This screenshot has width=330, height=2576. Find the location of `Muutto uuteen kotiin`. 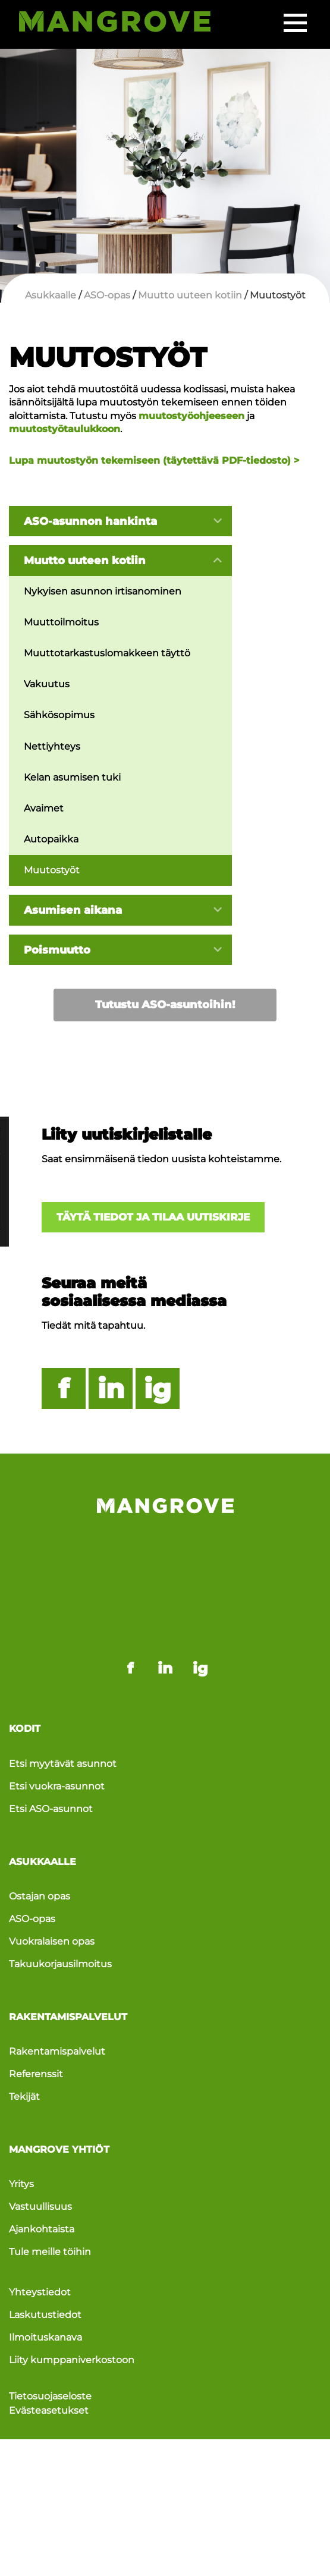

Muutto uuteen kotiin is located at coordinates (85, 560).